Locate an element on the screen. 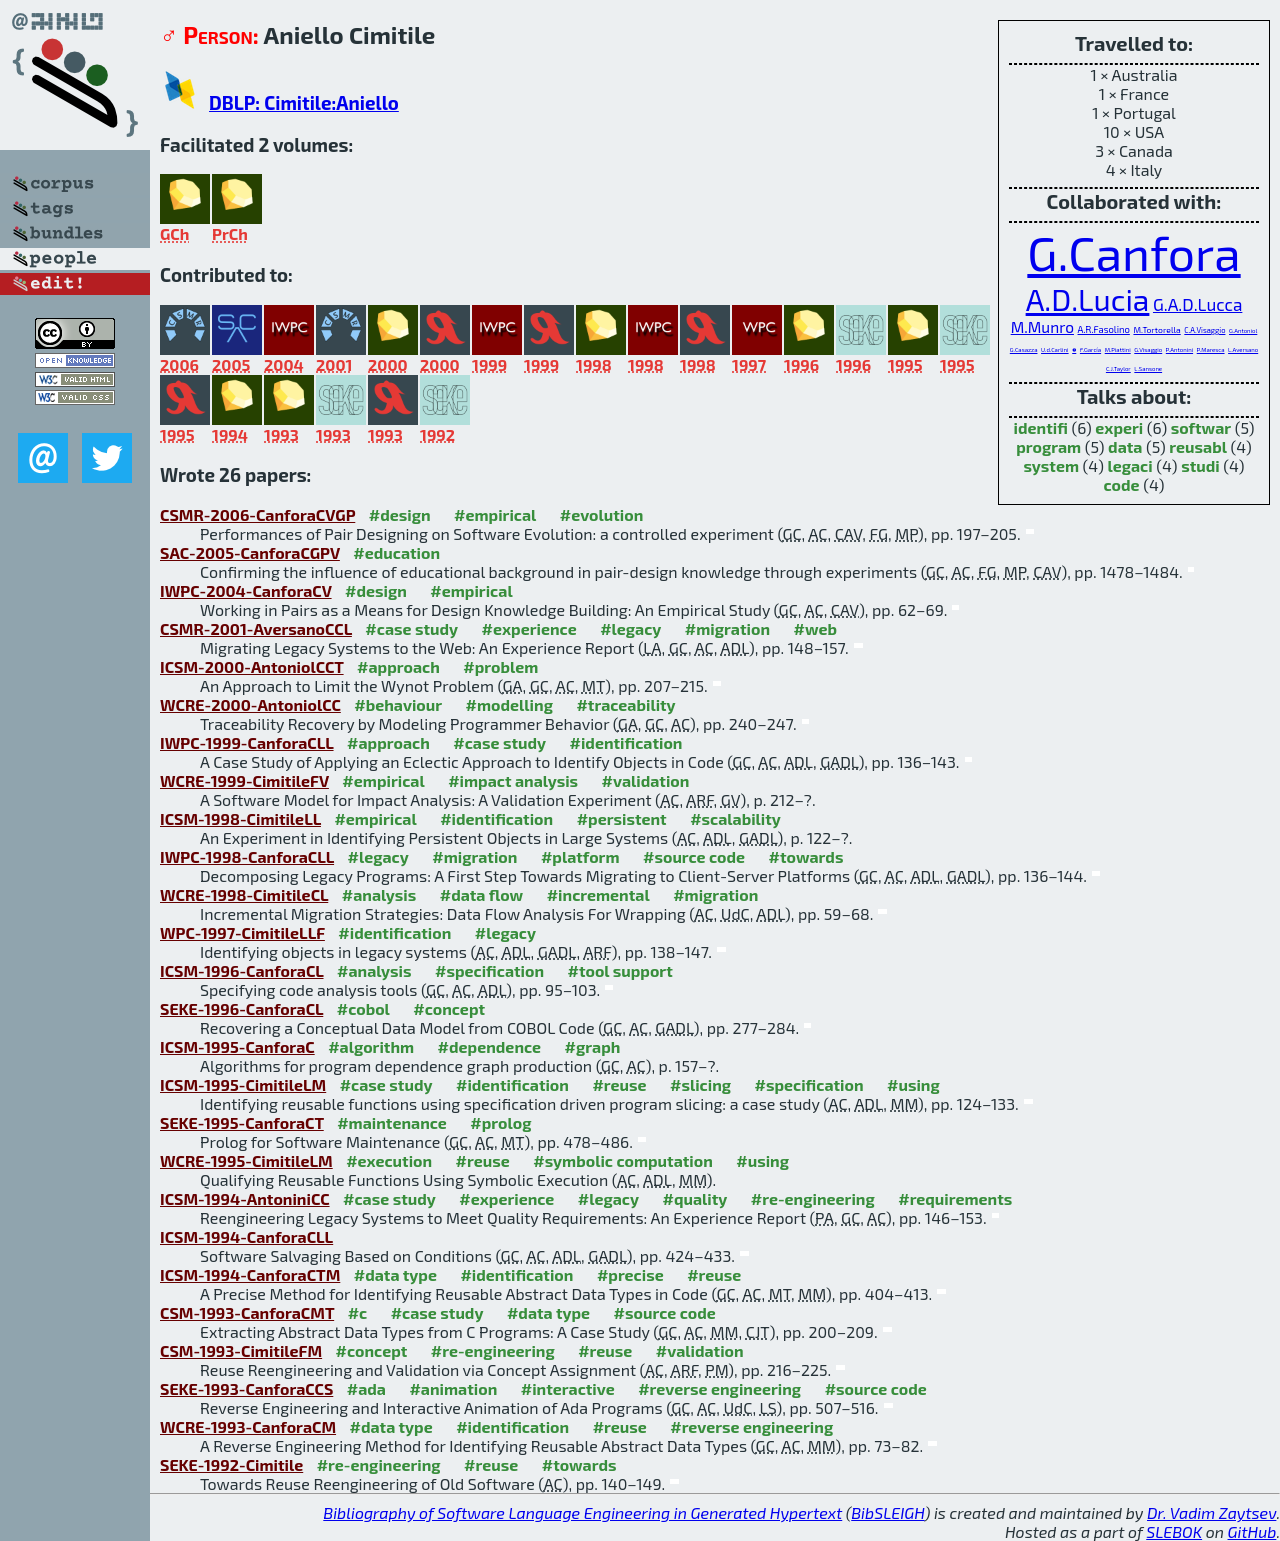 The width and height of the screenshot is (1280, 1541). identifi is located at coordinates (1041, 427).